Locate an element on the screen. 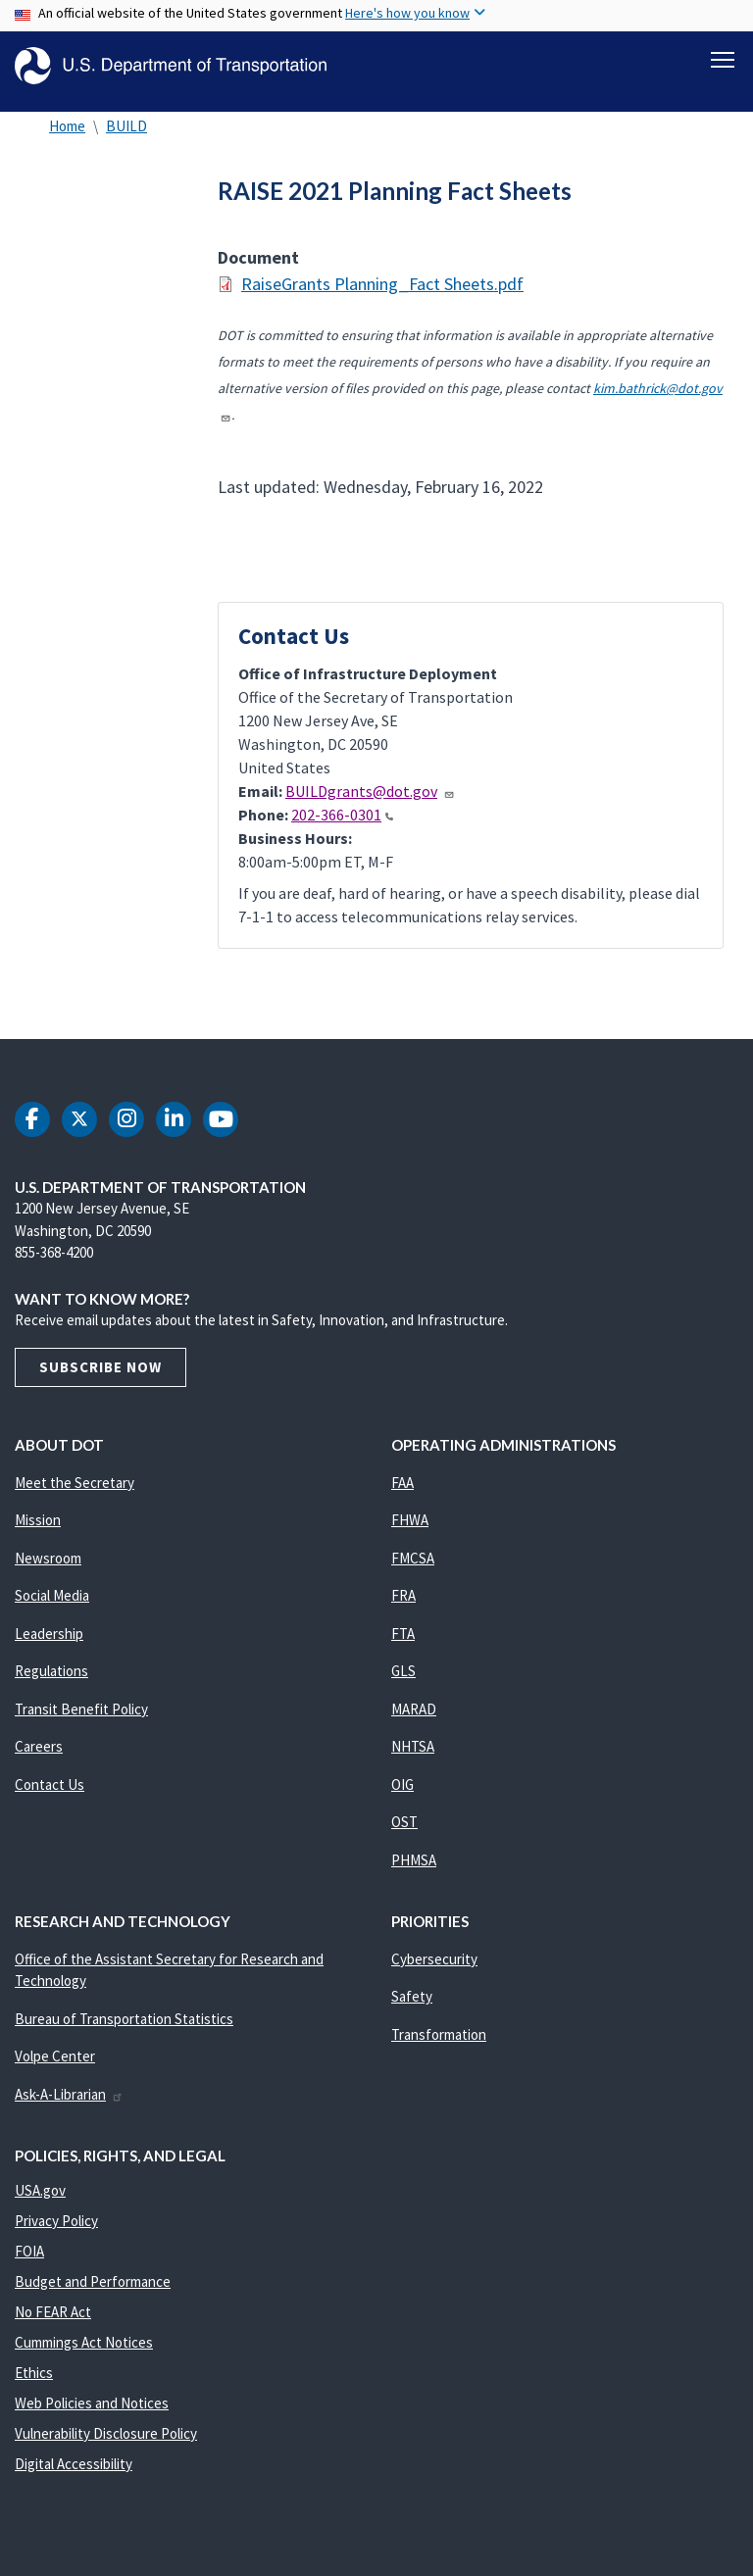 The width and height of the screenshot is (753, 2576). [Toggle navigation] is located at coordinates (722, 60).